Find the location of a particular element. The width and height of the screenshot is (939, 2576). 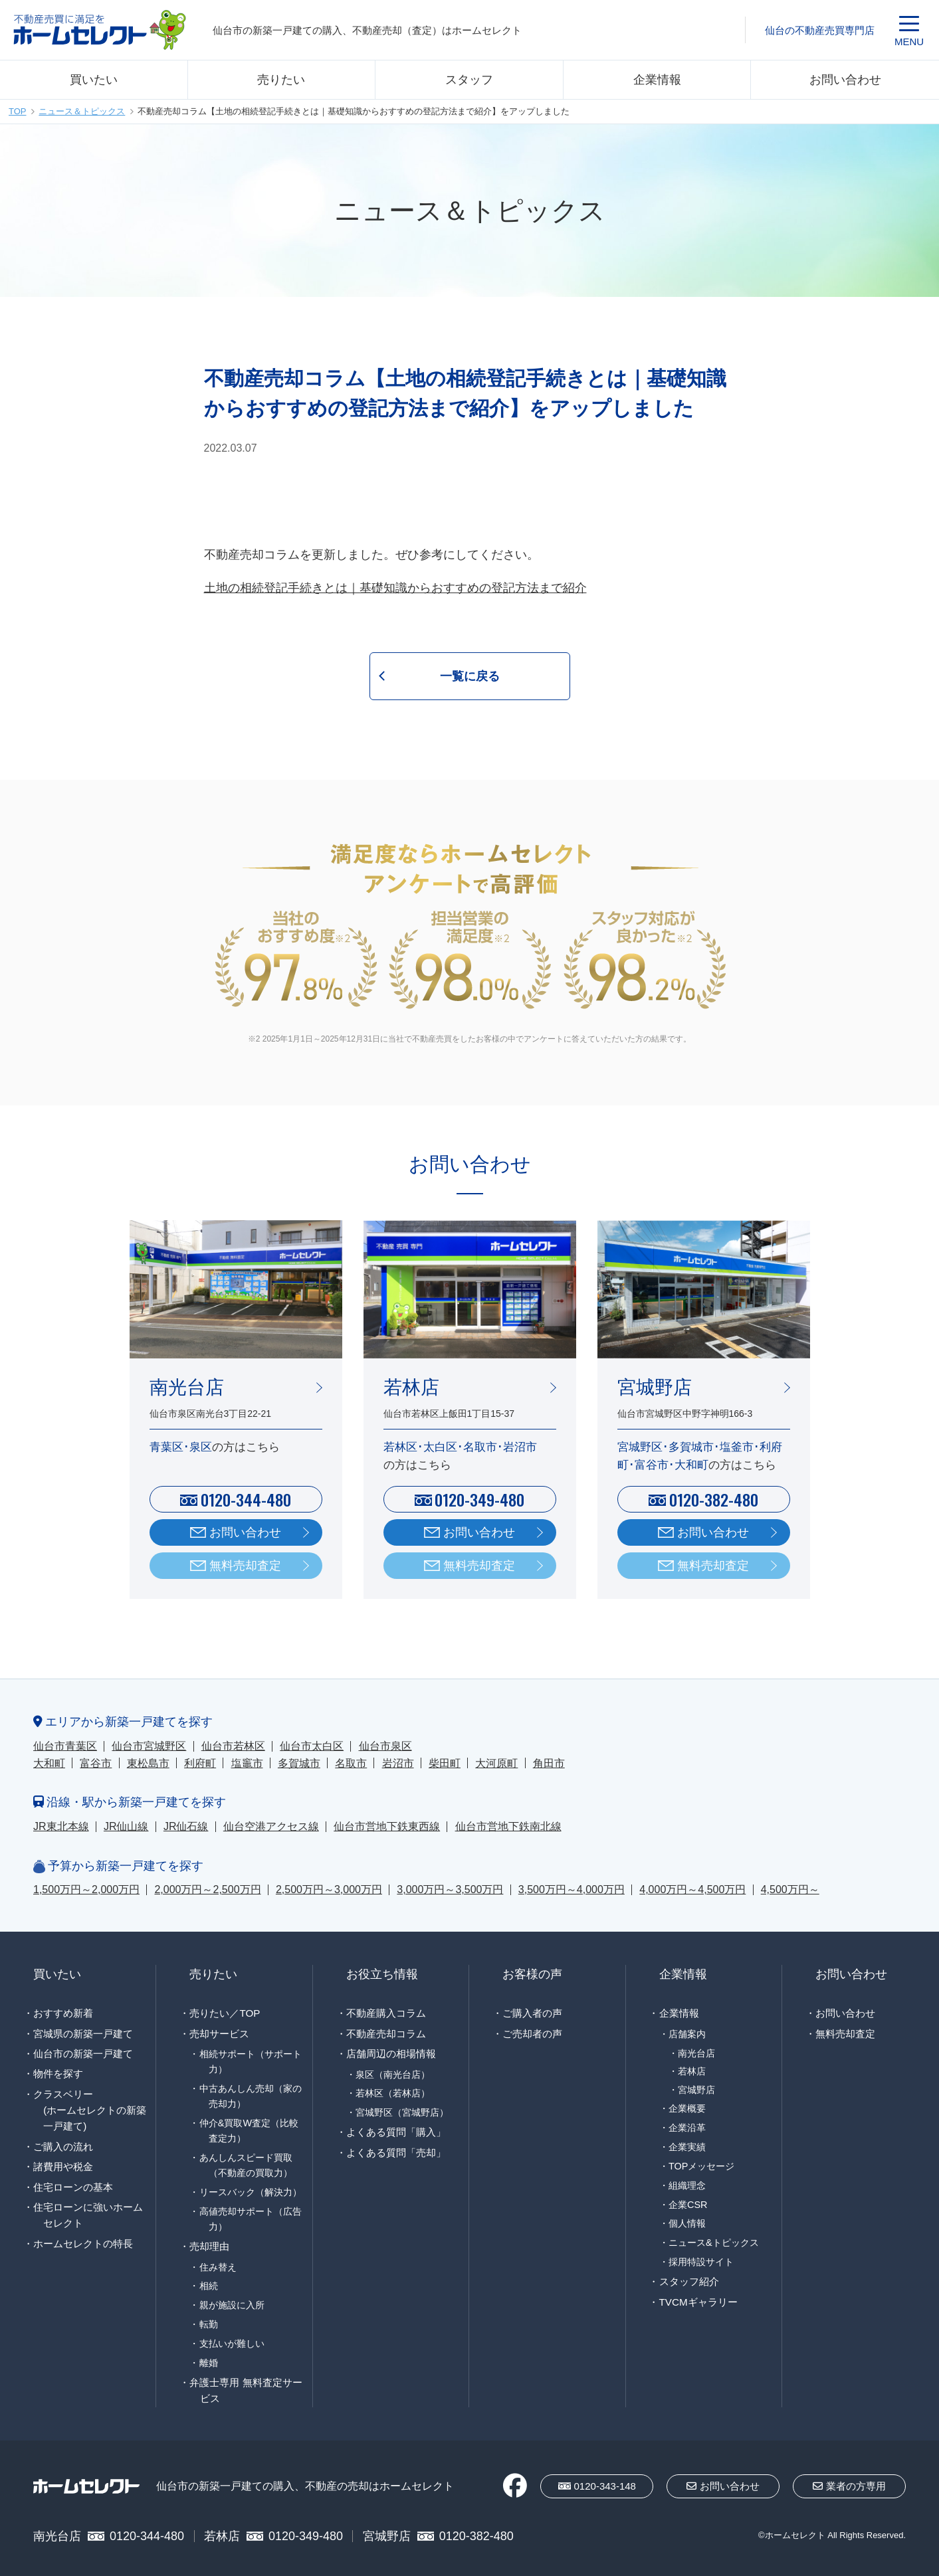

3,000万円～3,500万円 is located at coordinates (450, 1889).